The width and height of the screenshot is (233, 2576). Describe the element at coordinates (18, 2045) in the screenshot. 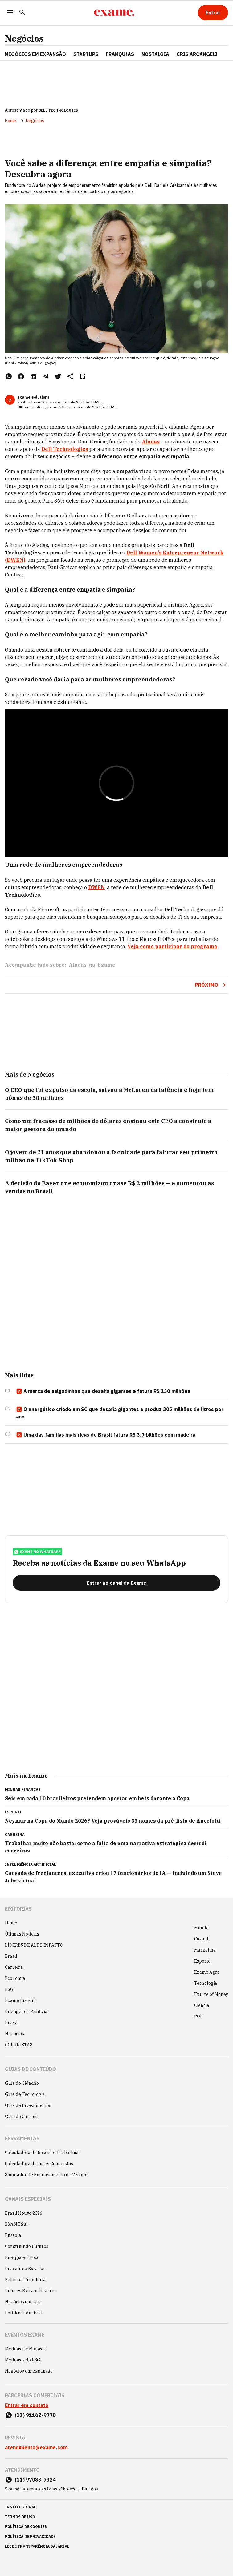

I see `COLUNISTAS` at that location.